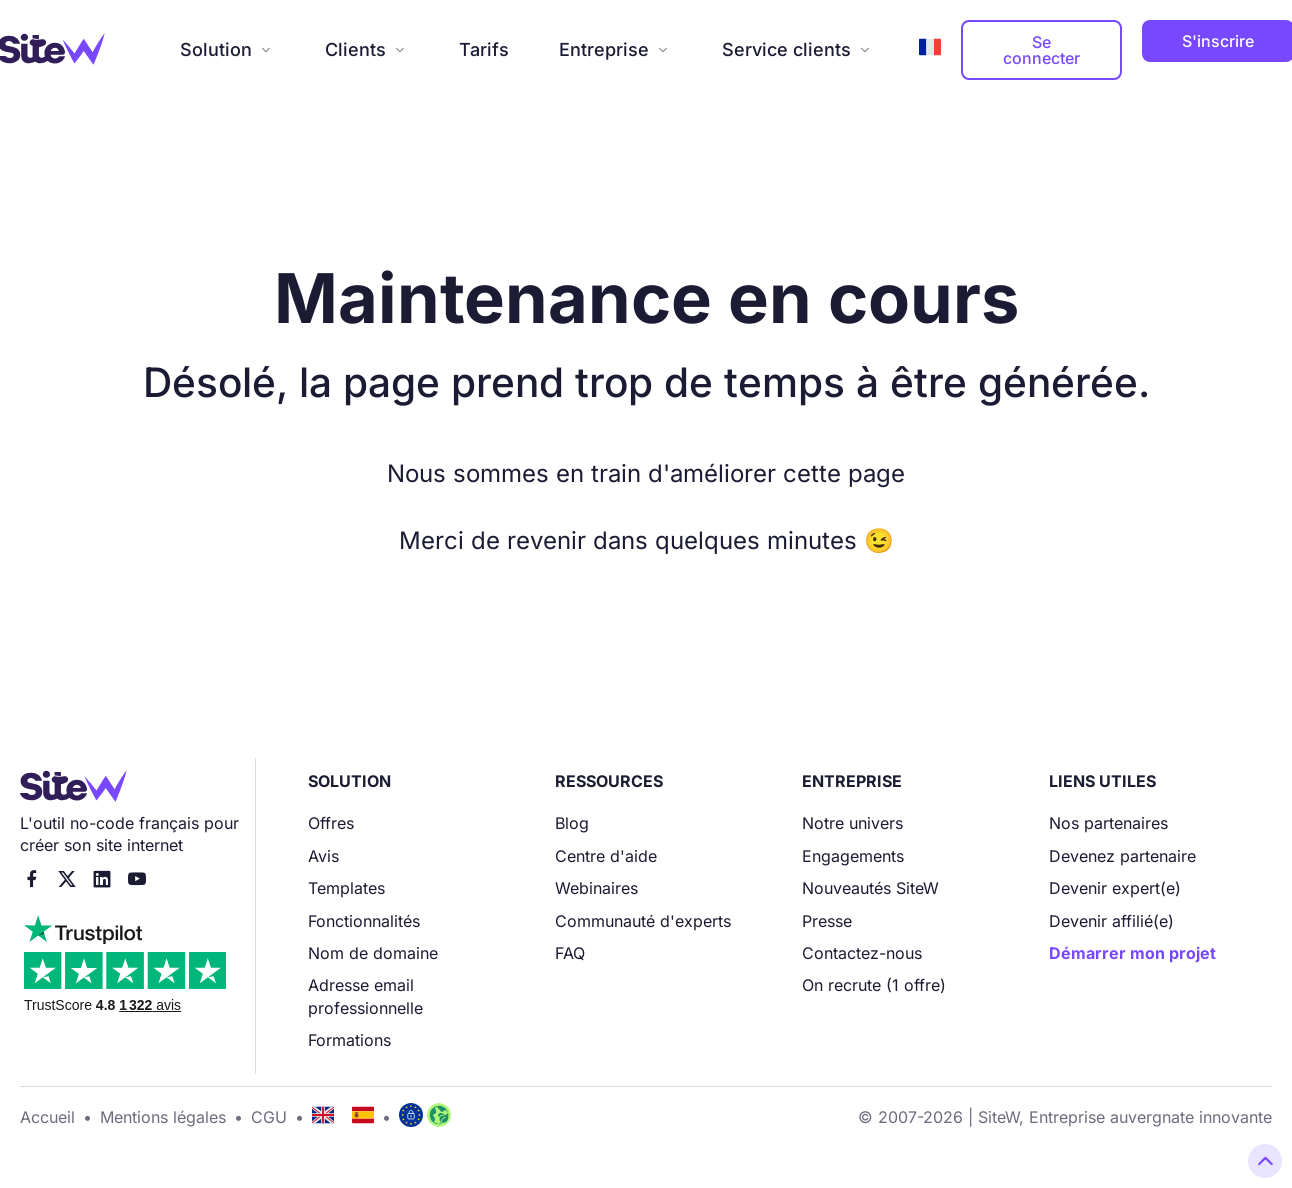  I want to click on Nouveautés SiteW, so click(870, 888).